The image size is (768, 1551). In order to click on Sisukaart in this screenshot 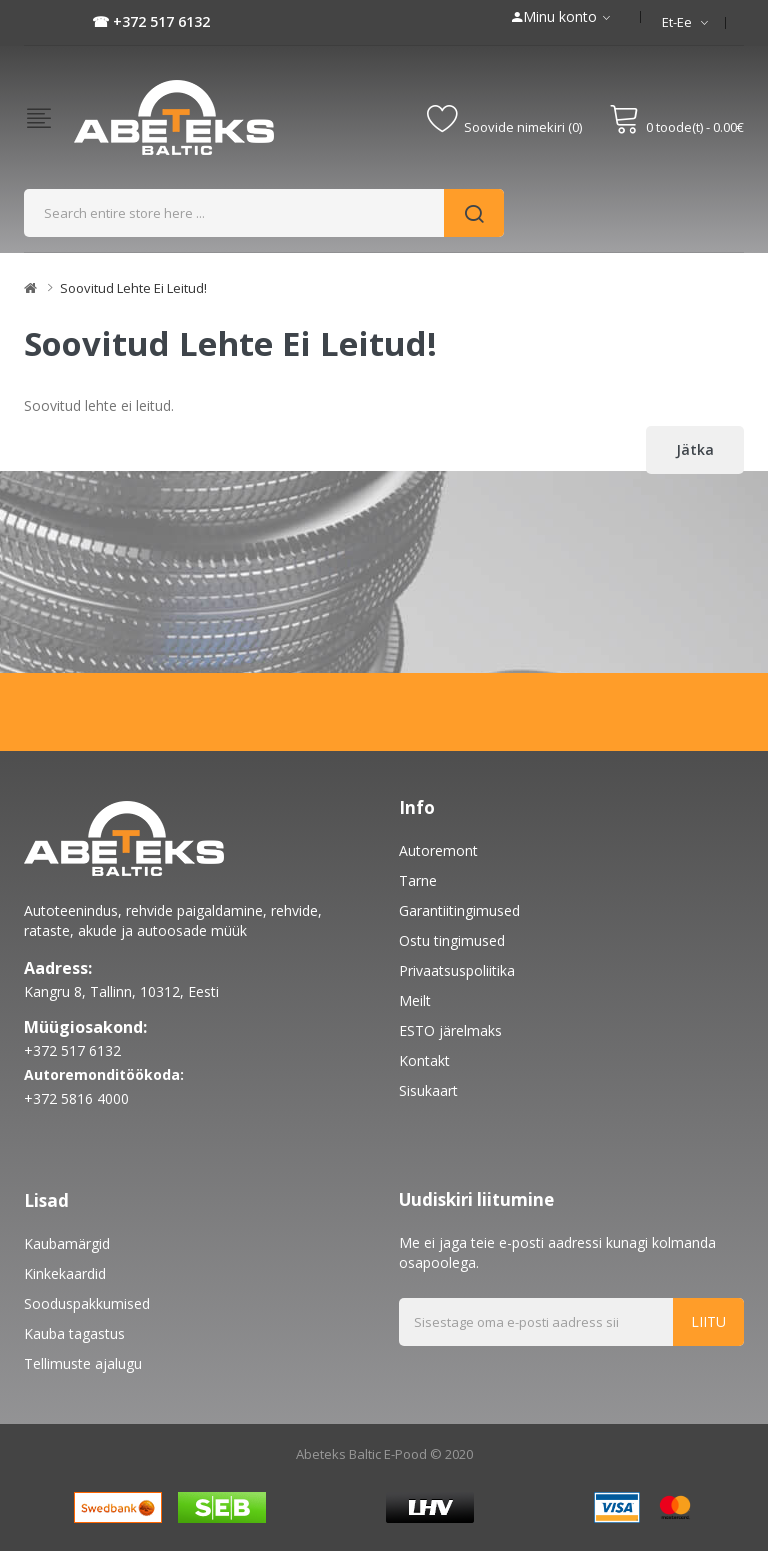, I will do `click(428, 1090)`.